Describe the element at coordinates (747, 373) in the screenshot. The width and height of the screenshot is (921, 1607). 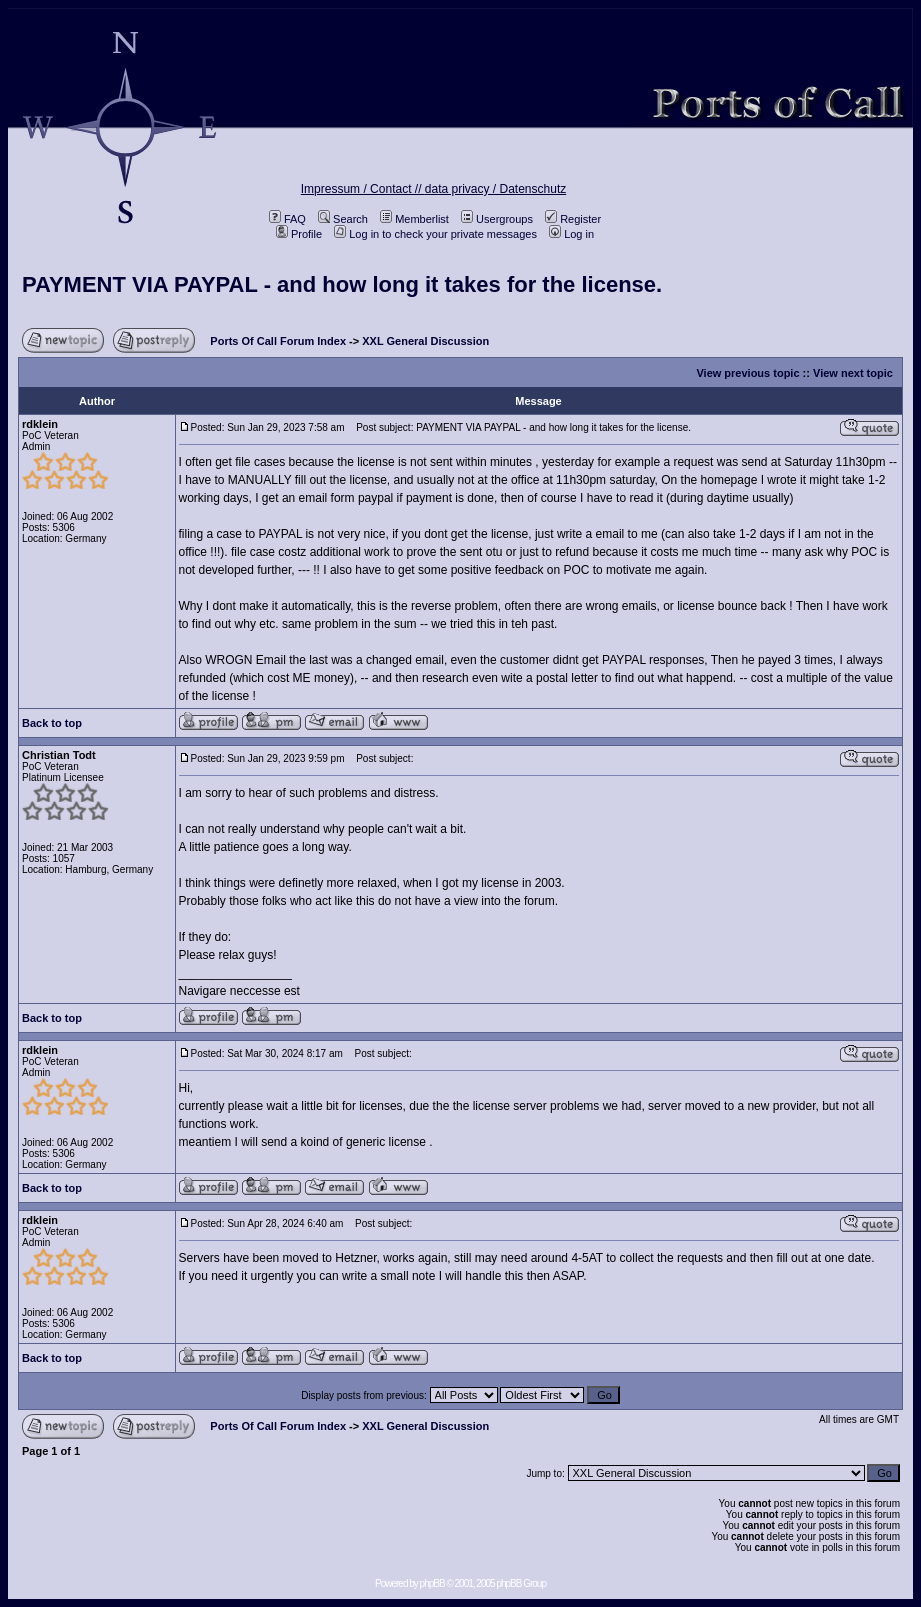
I see `View previous topic` at that location.